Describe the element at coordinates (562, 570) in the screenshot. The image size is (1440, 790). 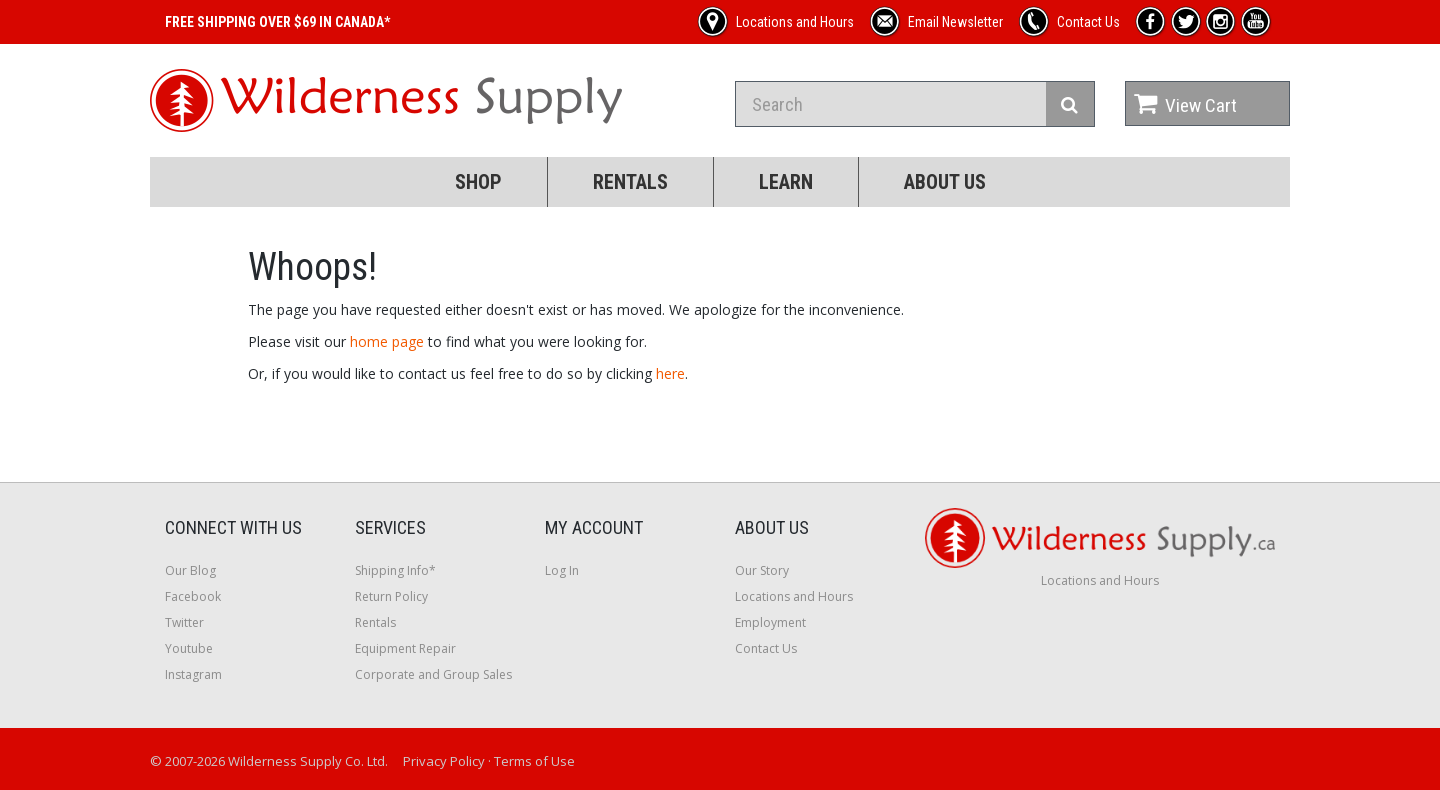
I see `Log In` at that location.